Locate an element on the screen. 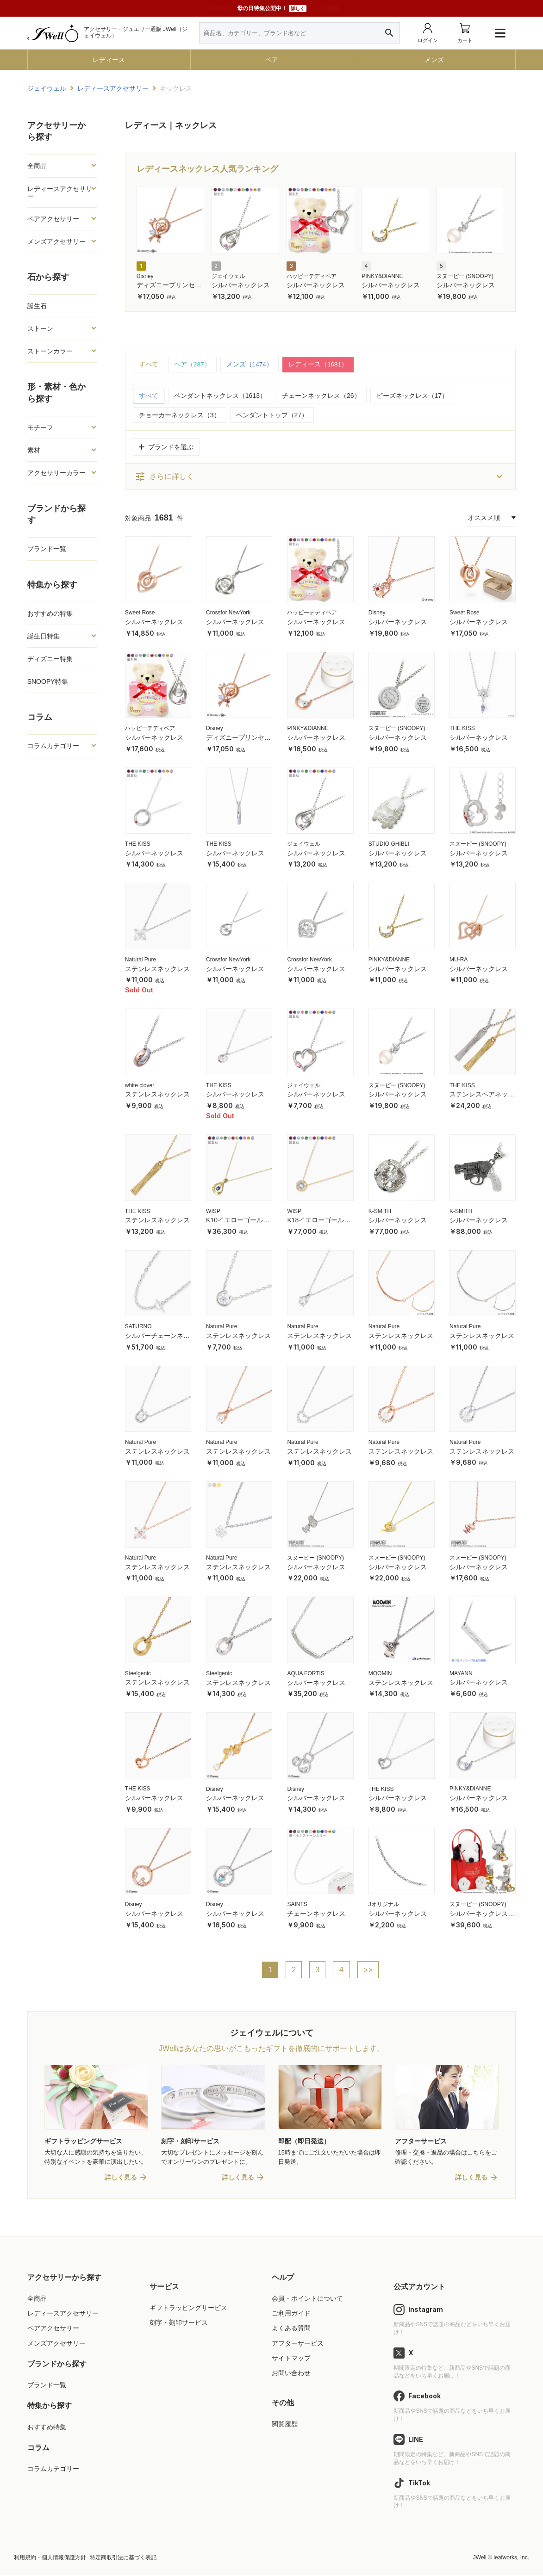  よくある質問 is located at coordinates (291, 2329).